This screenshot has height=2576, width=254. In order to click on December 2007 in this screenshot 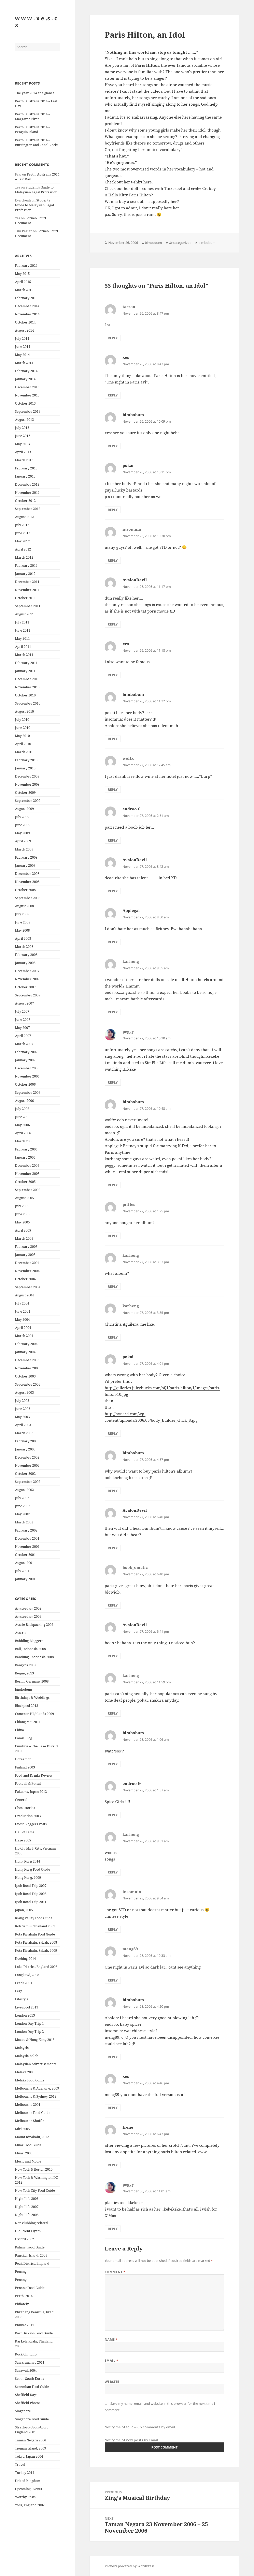, I will do `click(27, 971)`.